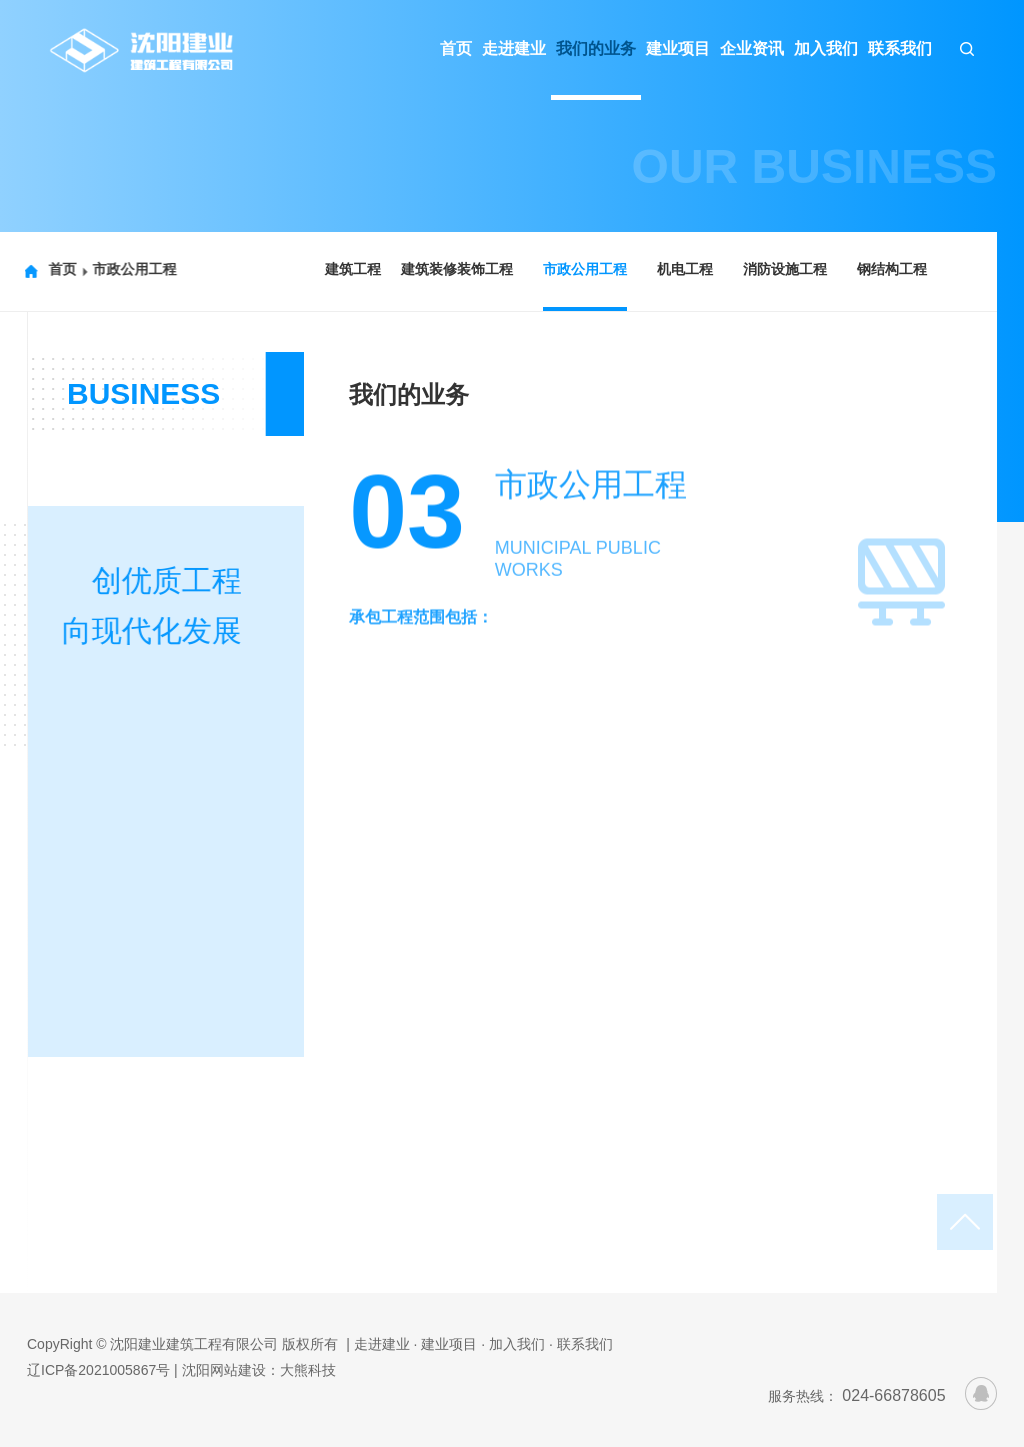  I want to click on 首页, so click(456, 48).